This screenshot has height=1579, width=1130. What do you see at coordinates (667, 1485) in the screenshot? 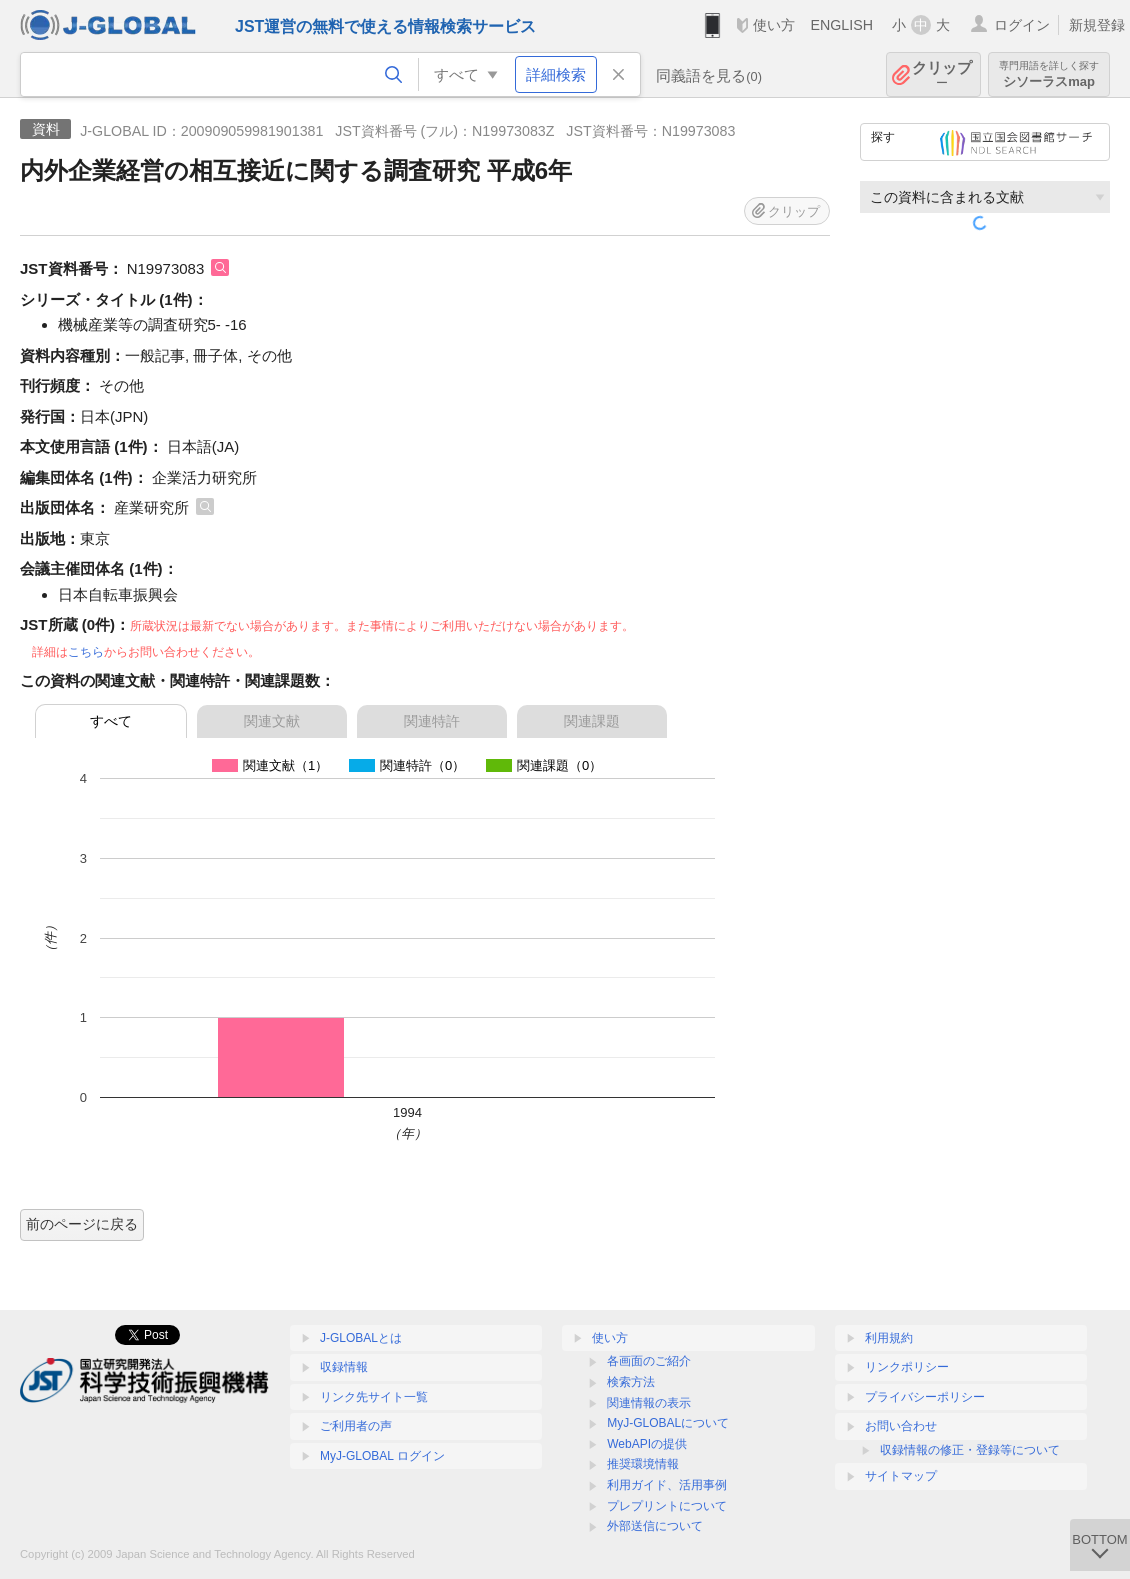
I see `利用ガイド、活用事例` at bounding box center [667, 1485].